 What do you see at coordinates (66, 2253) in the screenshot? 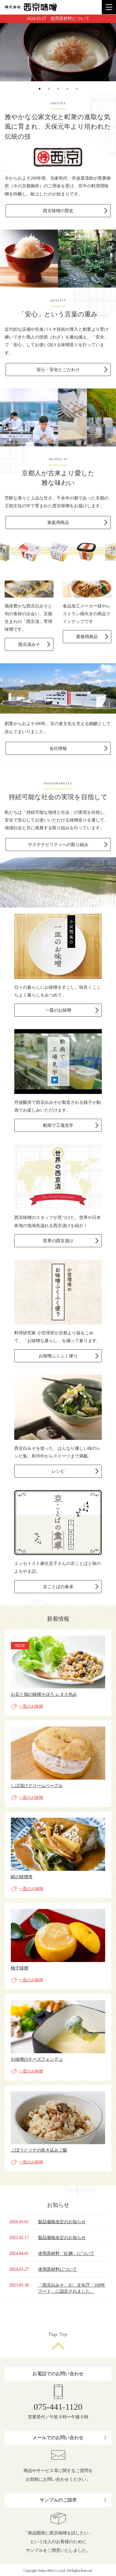
I see `使用原材料「紅麹」について` at bounding box center [66, 2253].